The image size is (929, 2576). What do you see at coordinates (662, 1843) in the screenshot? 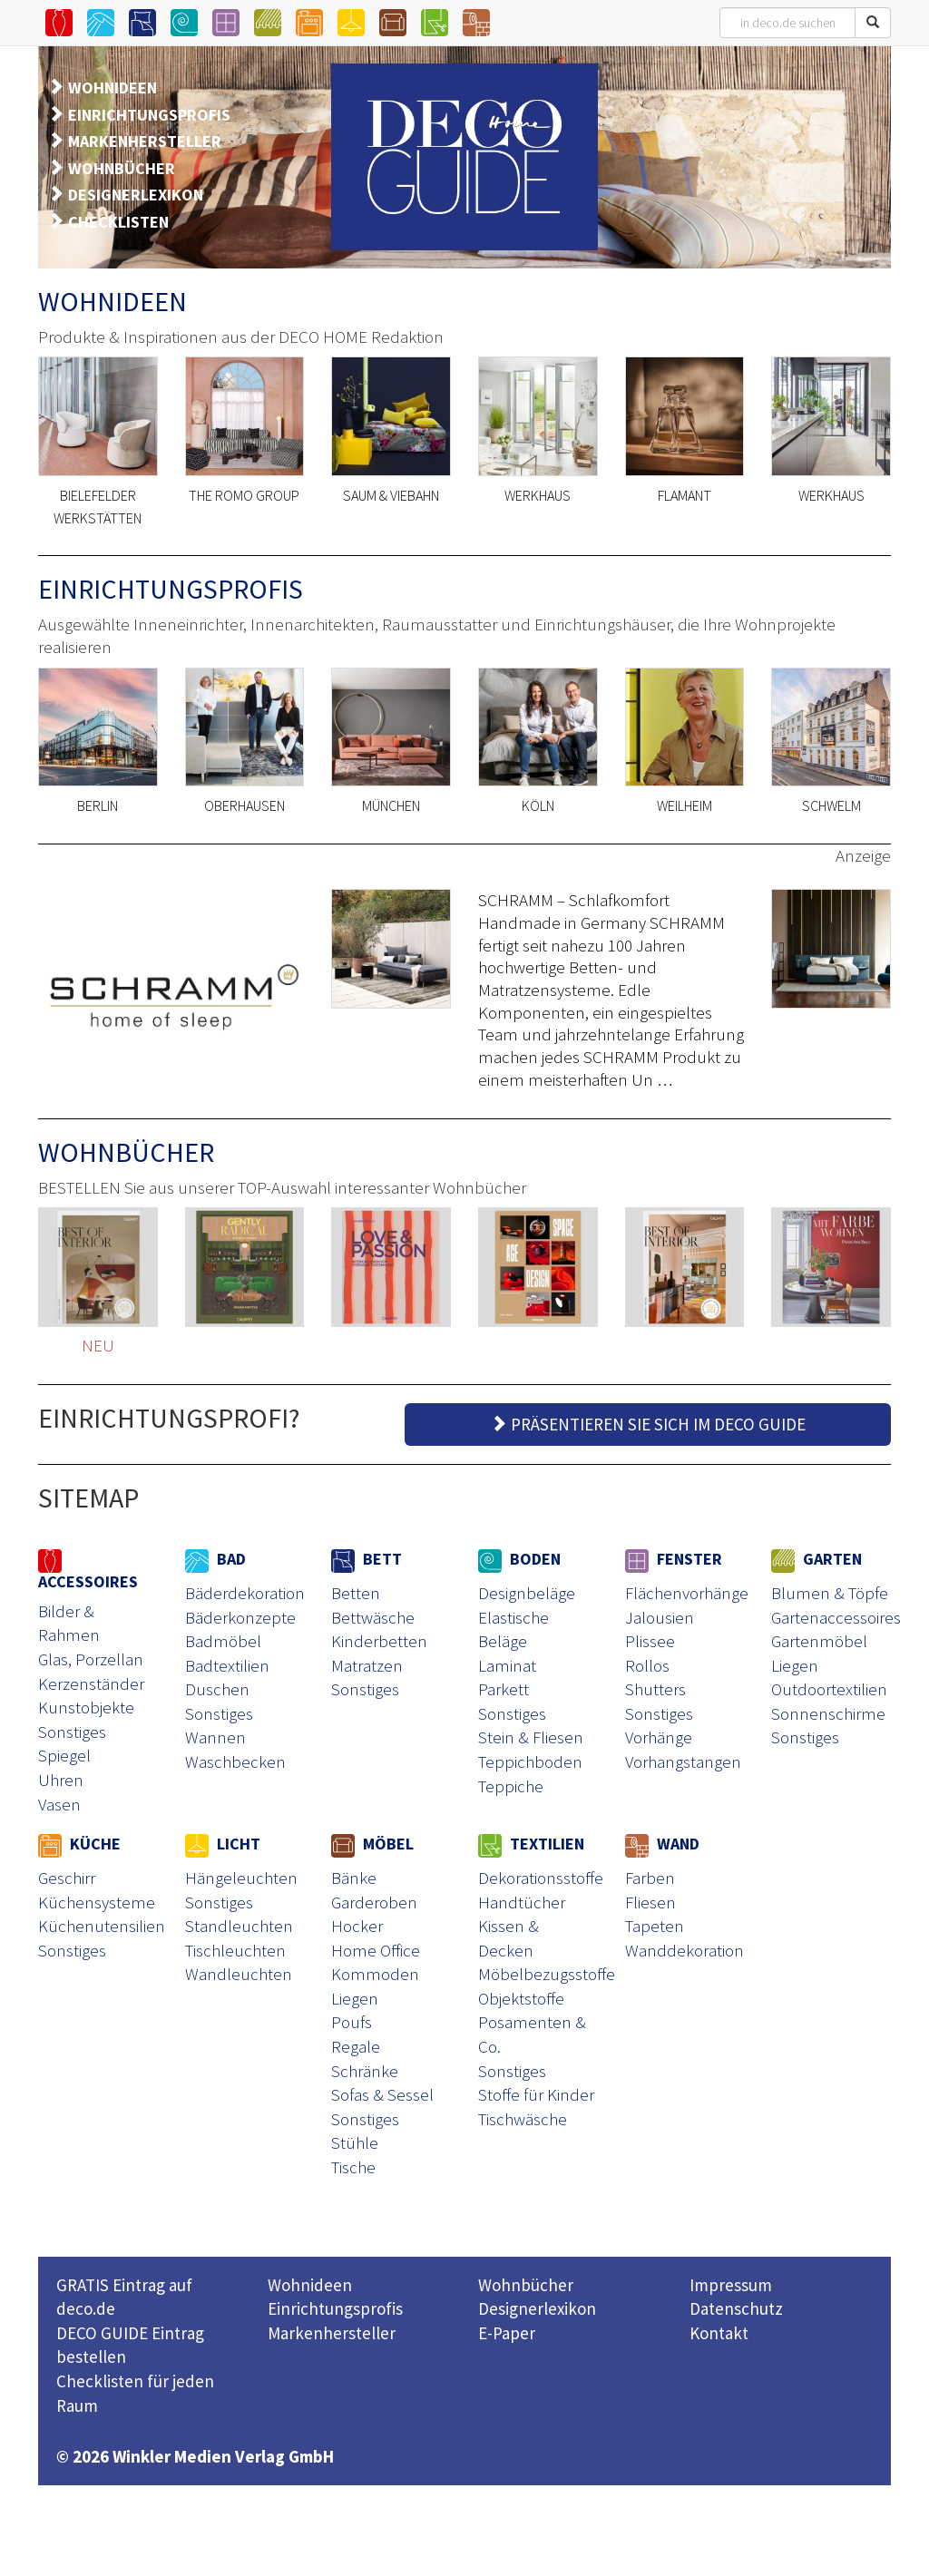
I see `WAND` at bounding box center [662, 1843].